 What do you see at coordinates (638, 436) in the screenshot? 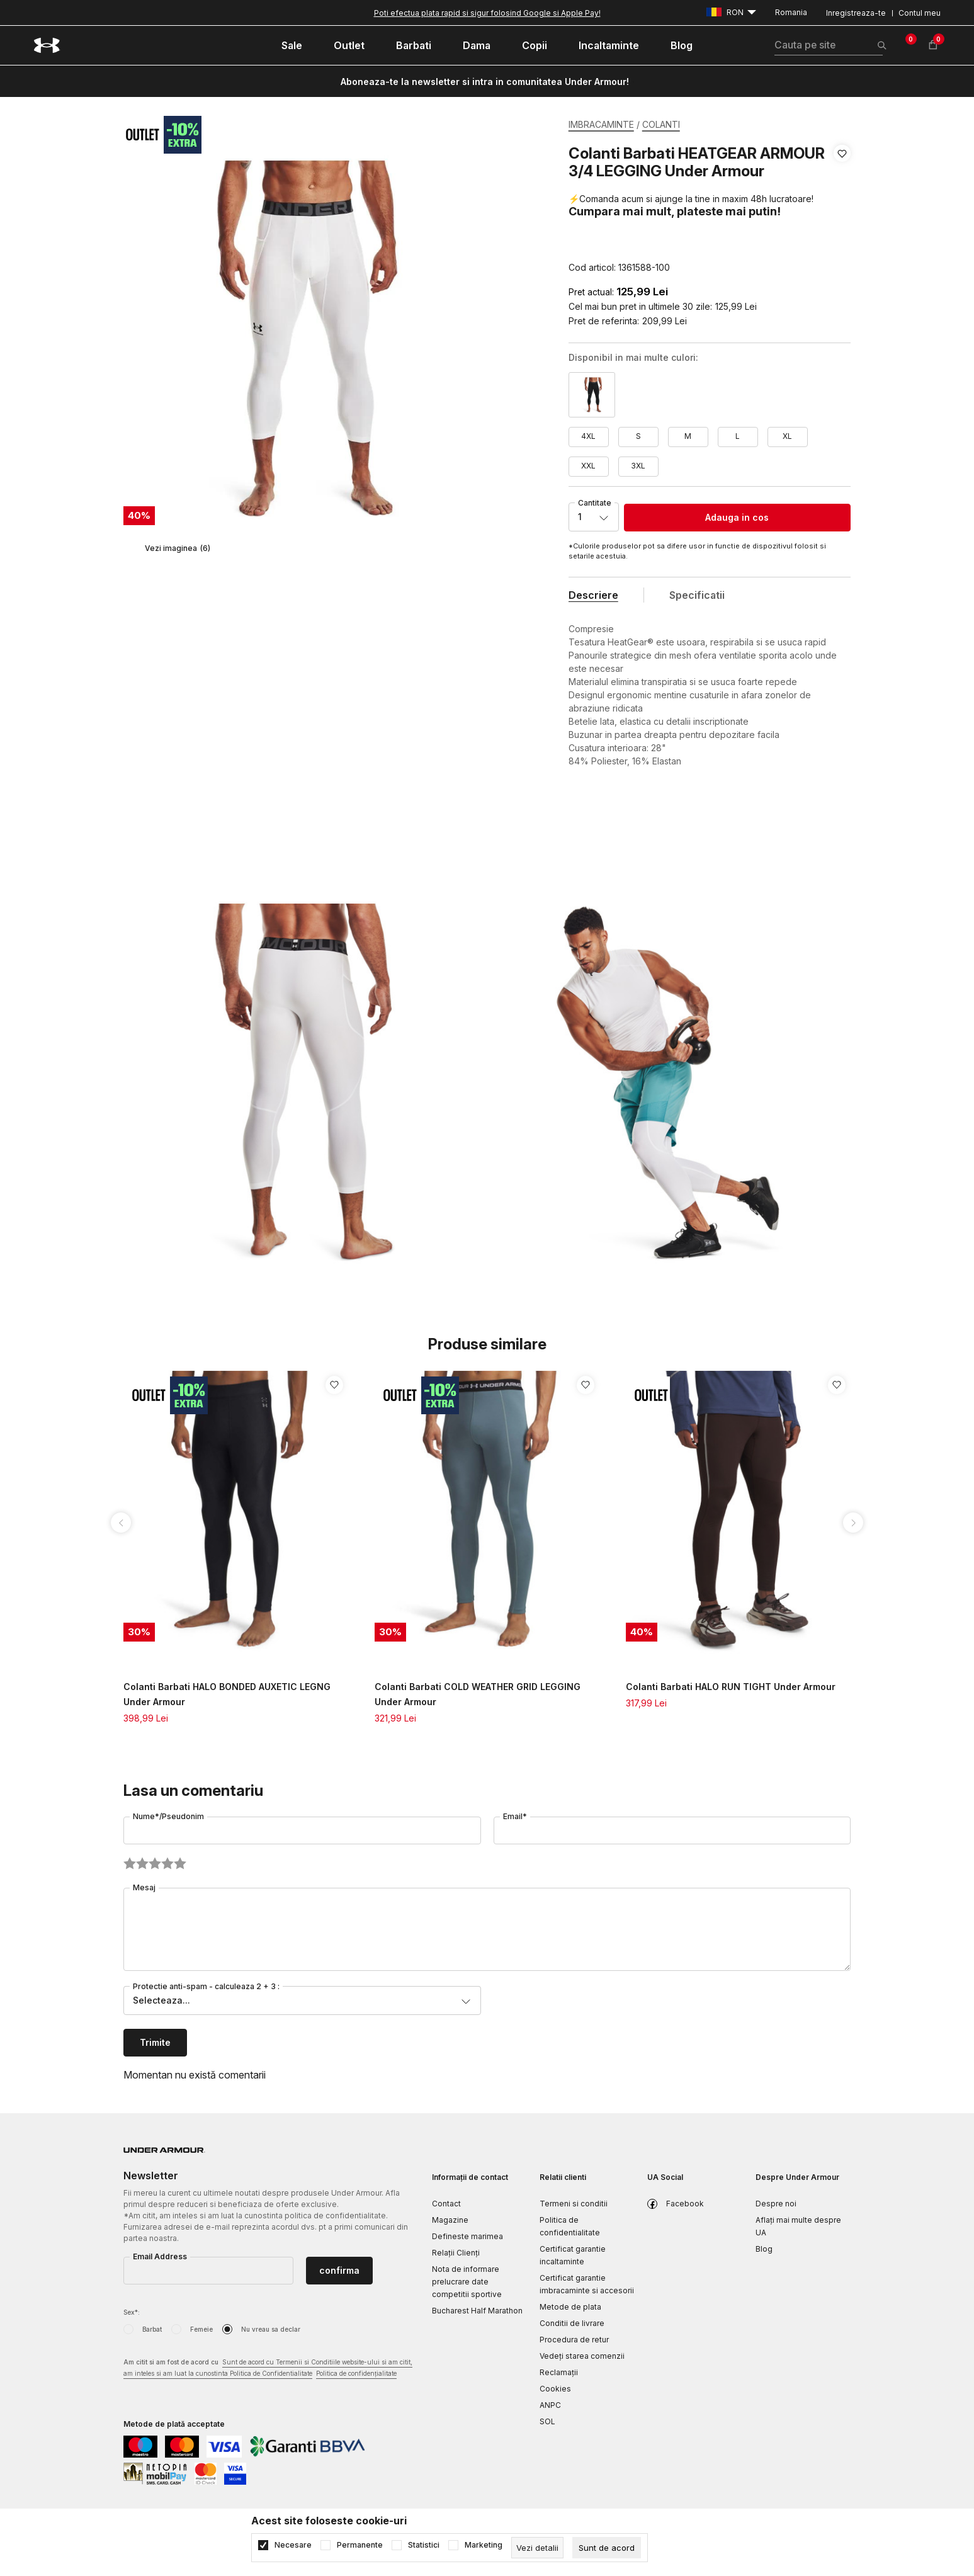
I see `S [button]` at bounding box center [638, 436].